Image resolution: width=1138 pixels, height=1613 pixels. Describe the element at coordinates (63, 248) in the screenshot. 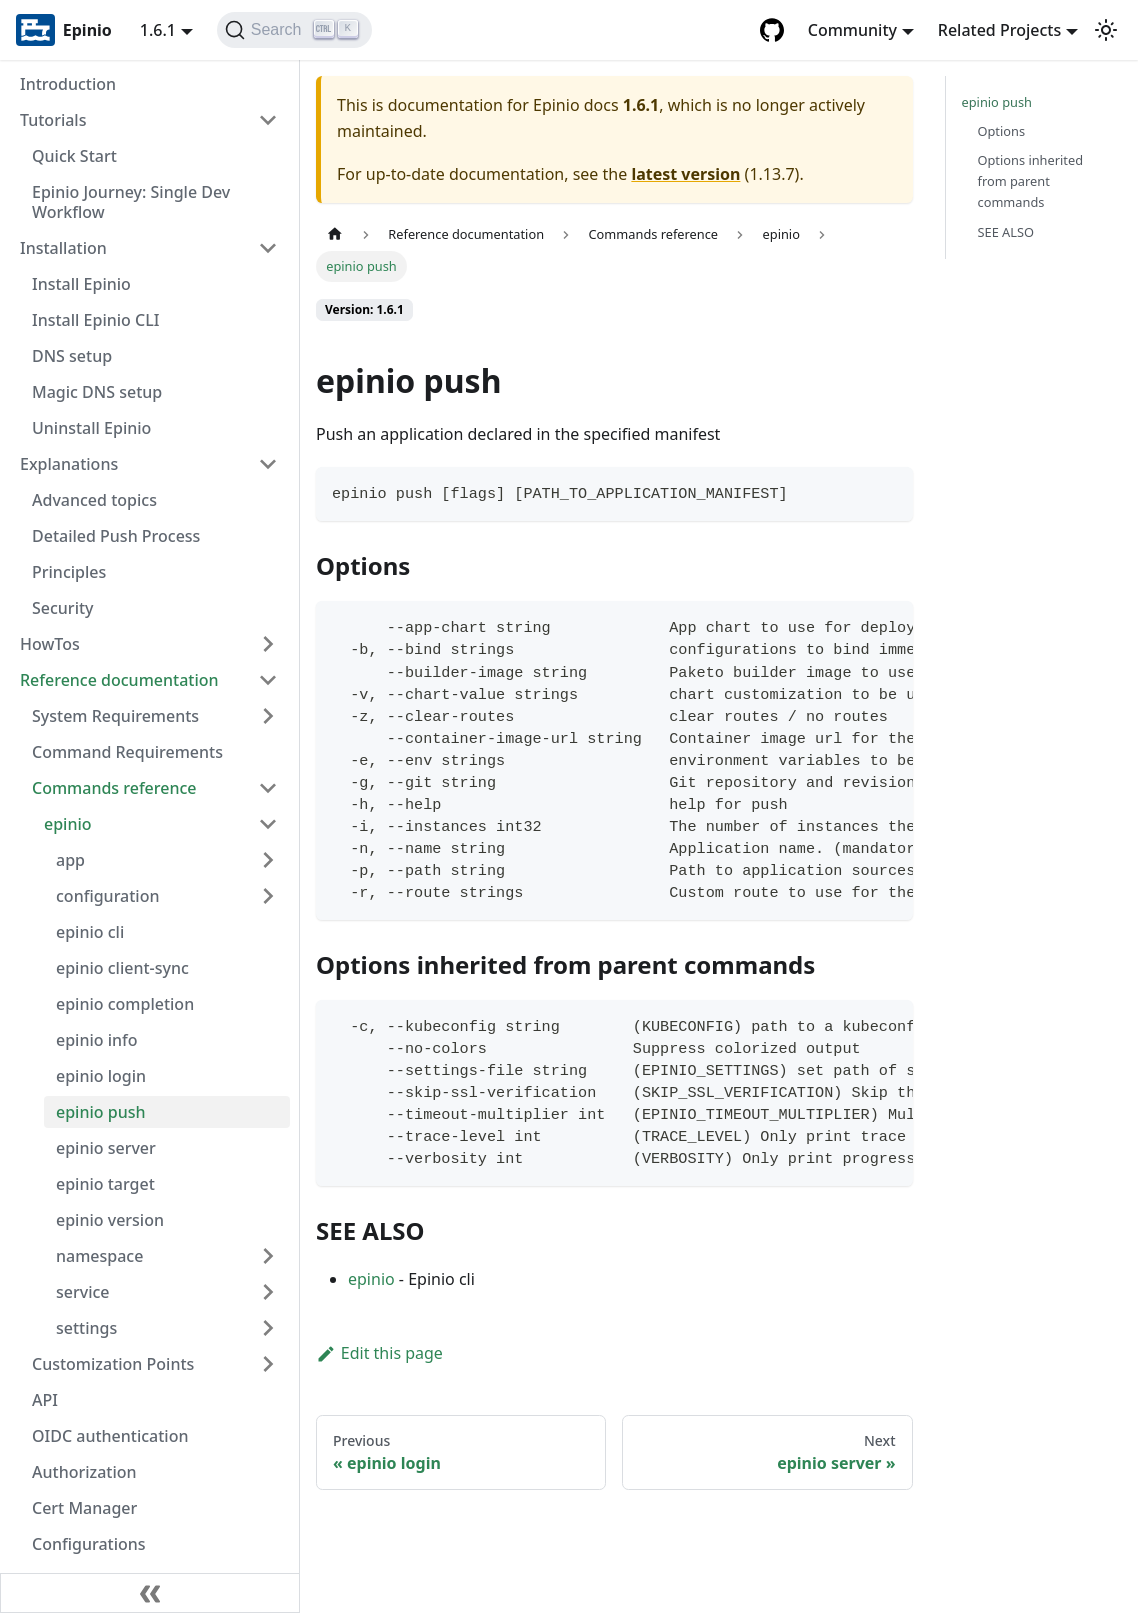

I see `Installation` at that location.